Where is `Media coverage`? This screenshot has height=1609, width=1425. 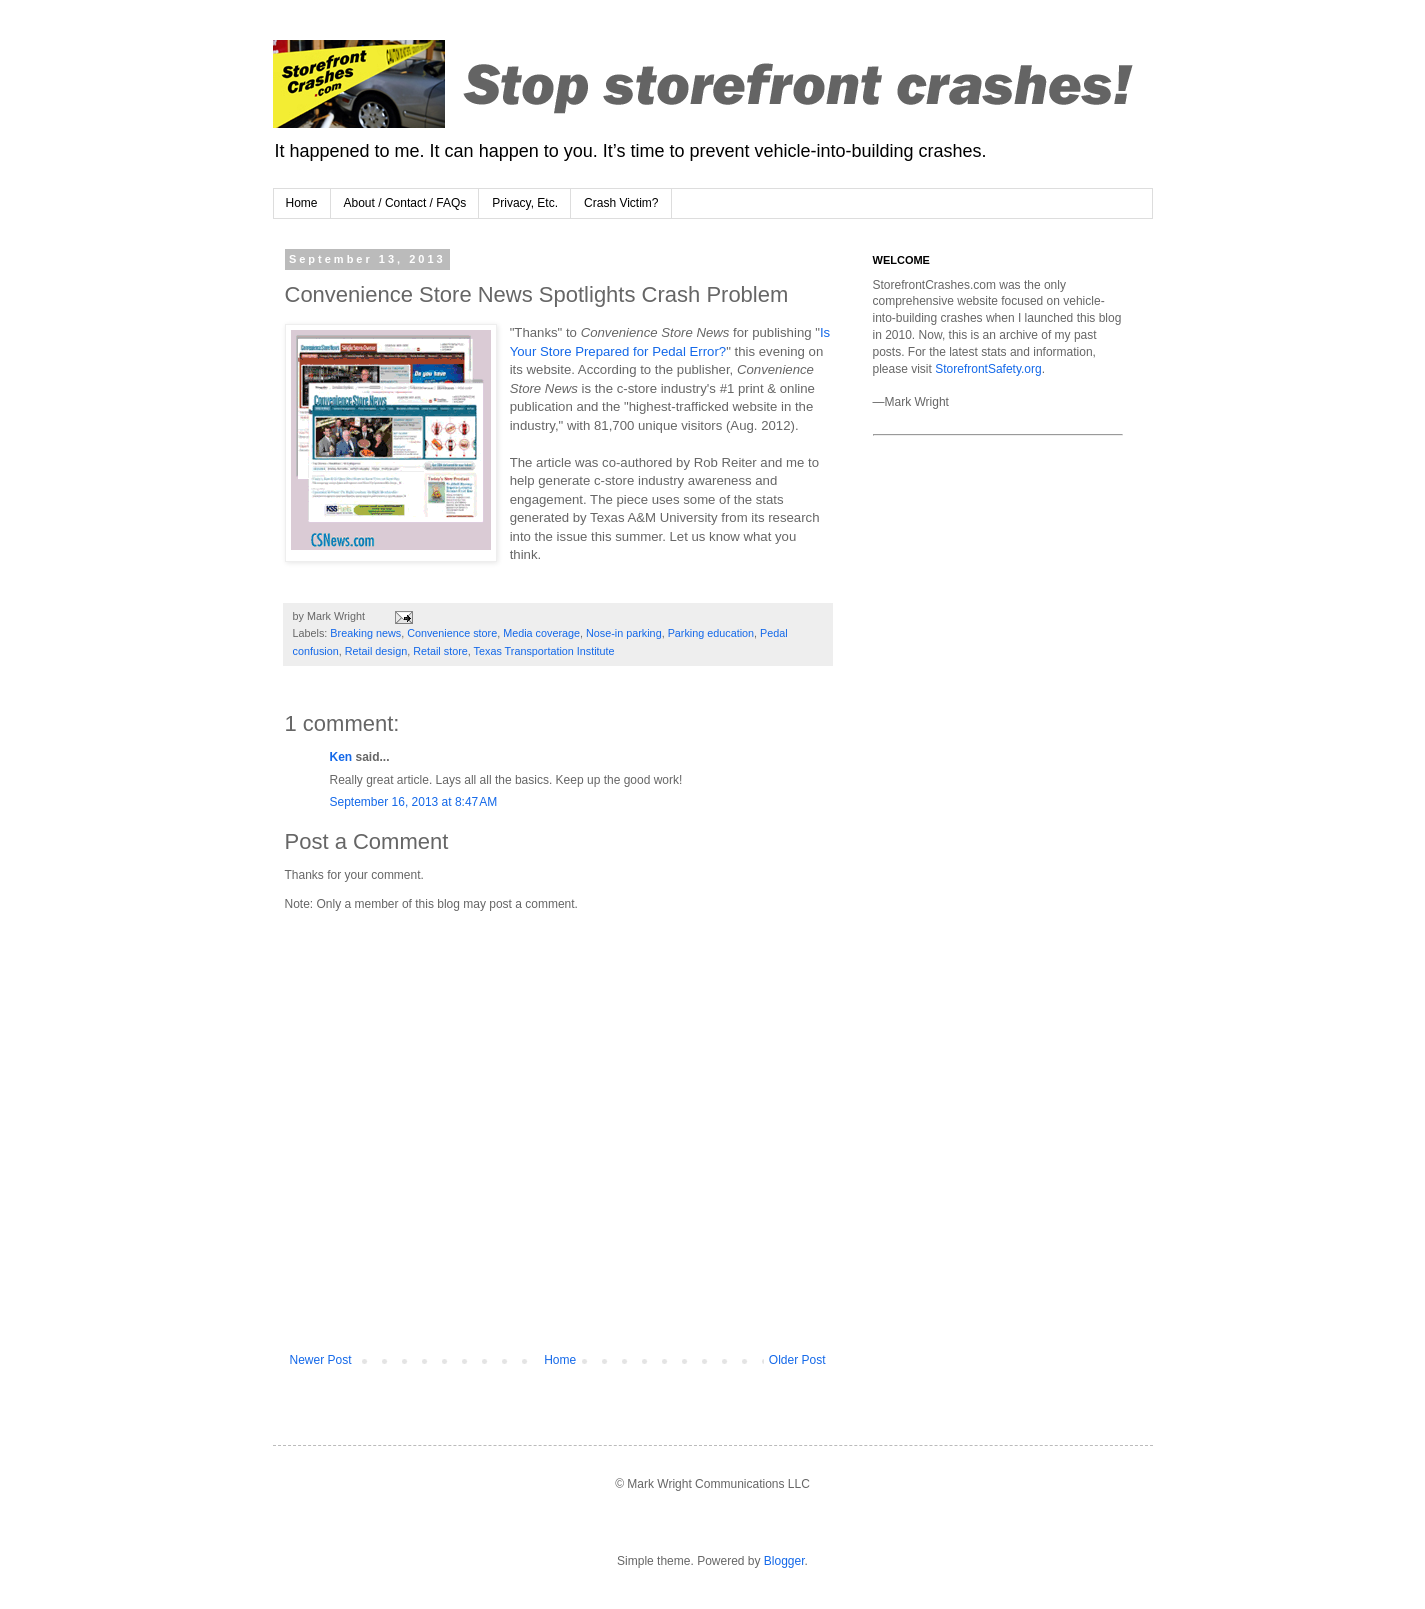
Media coverage is located at coordinates (541, 633).